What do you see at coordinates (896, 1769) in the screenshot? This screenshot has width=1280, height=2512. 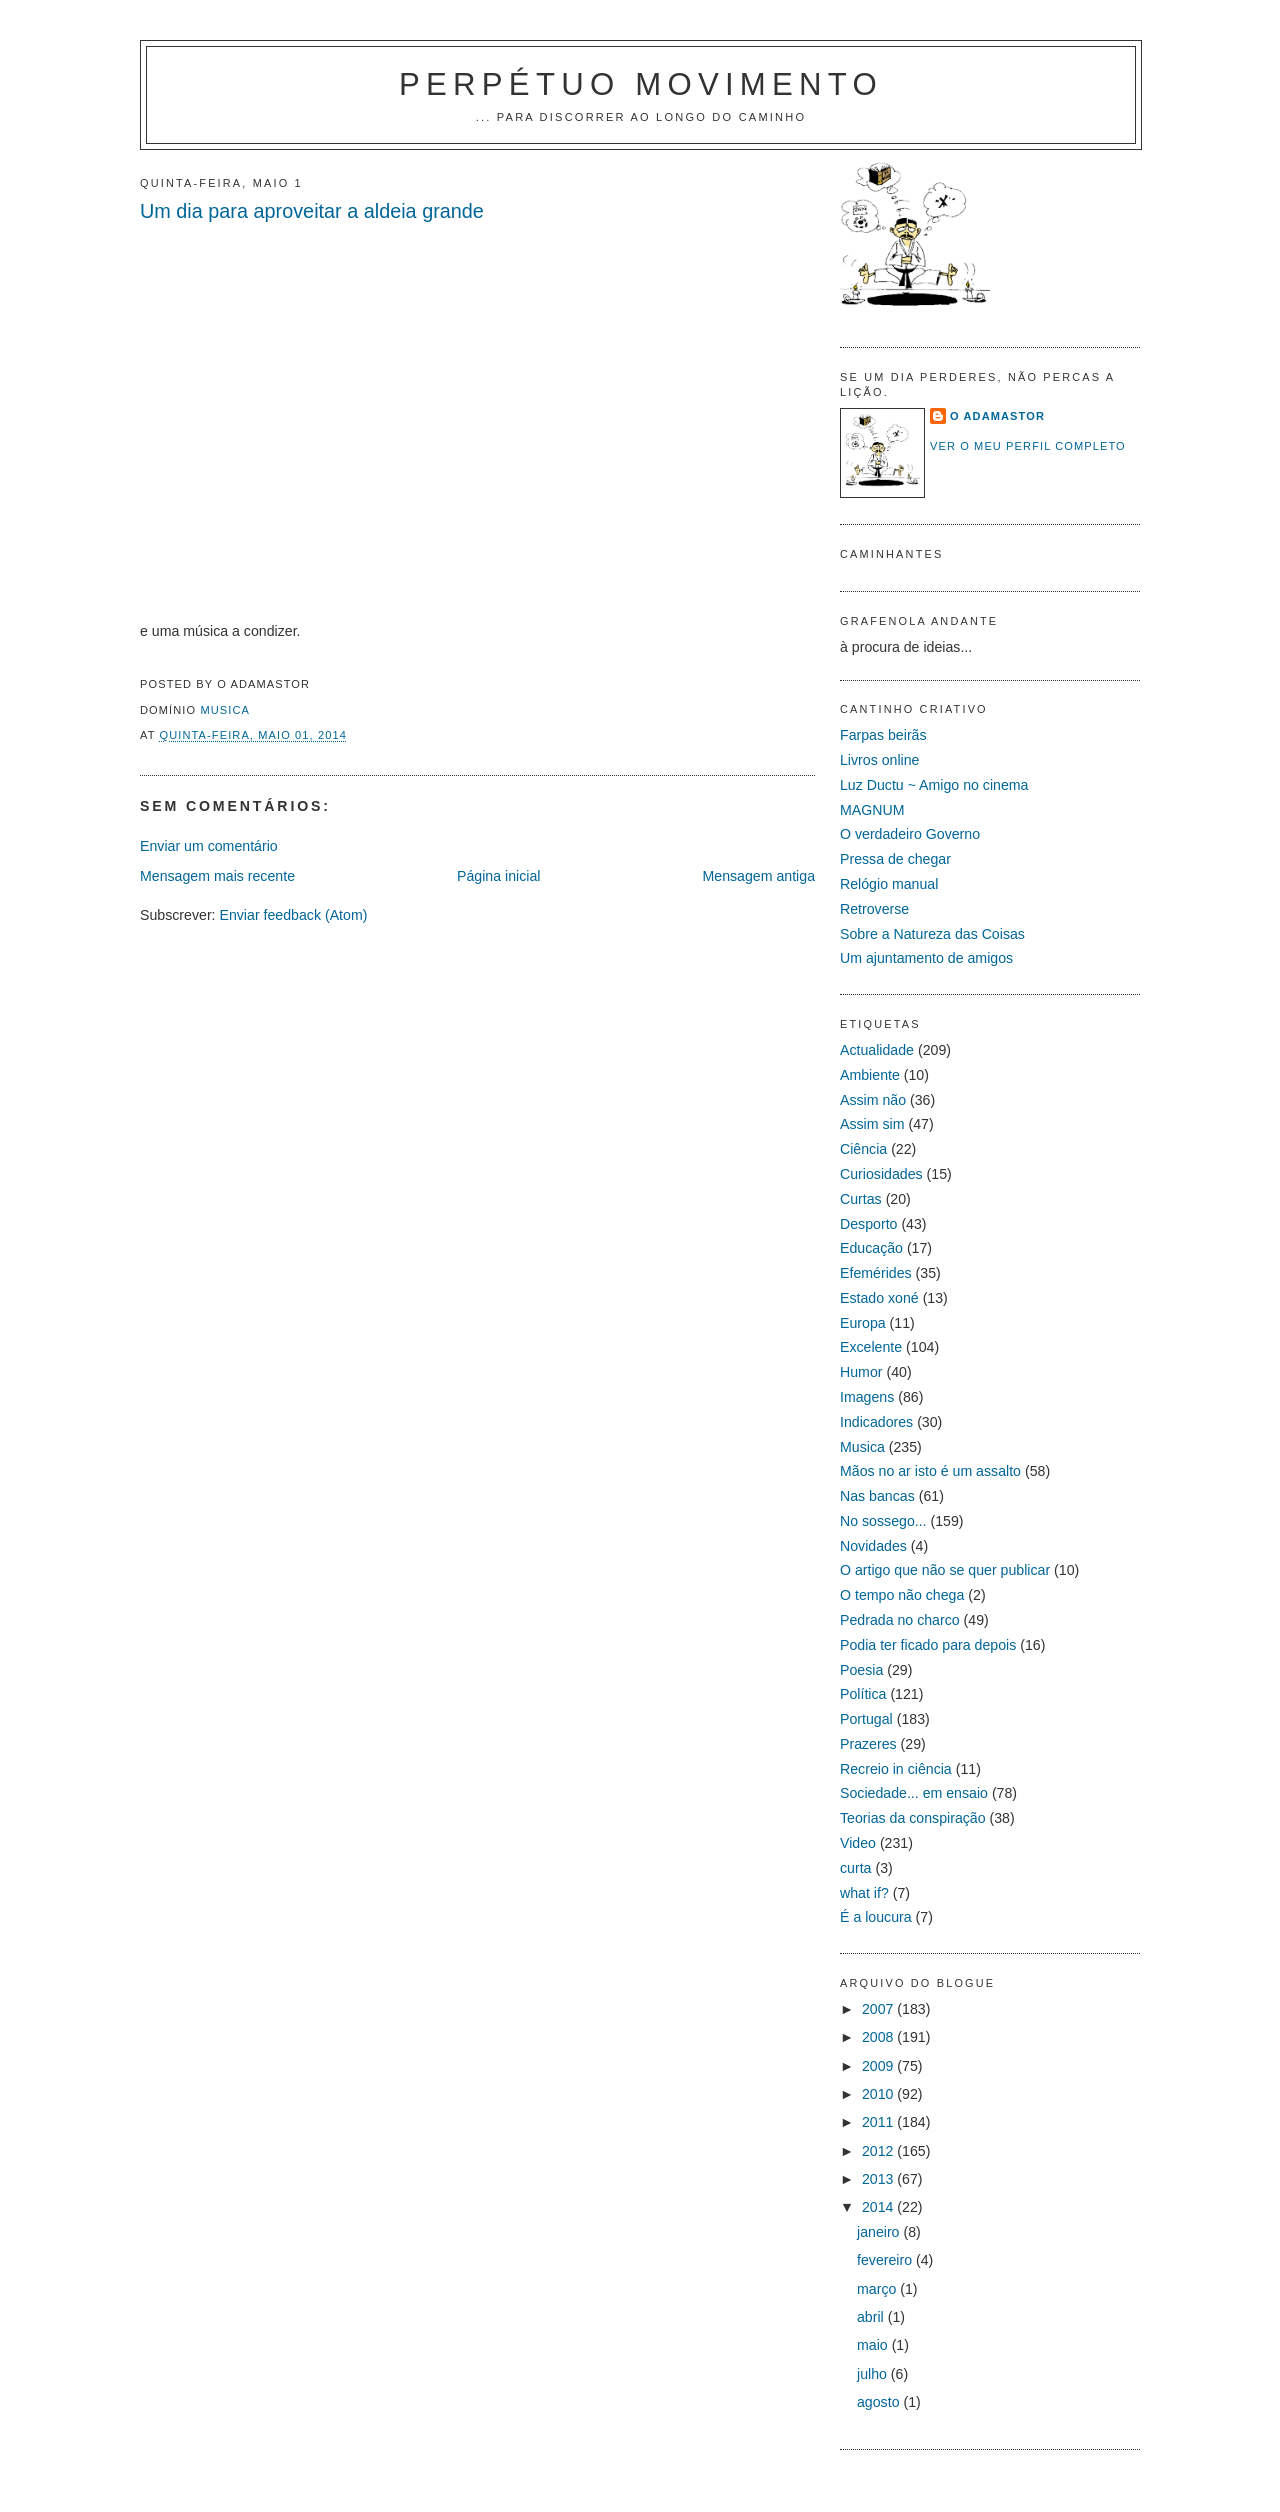 I see `Recreio in ciência` at bounding box center [896, 1769].